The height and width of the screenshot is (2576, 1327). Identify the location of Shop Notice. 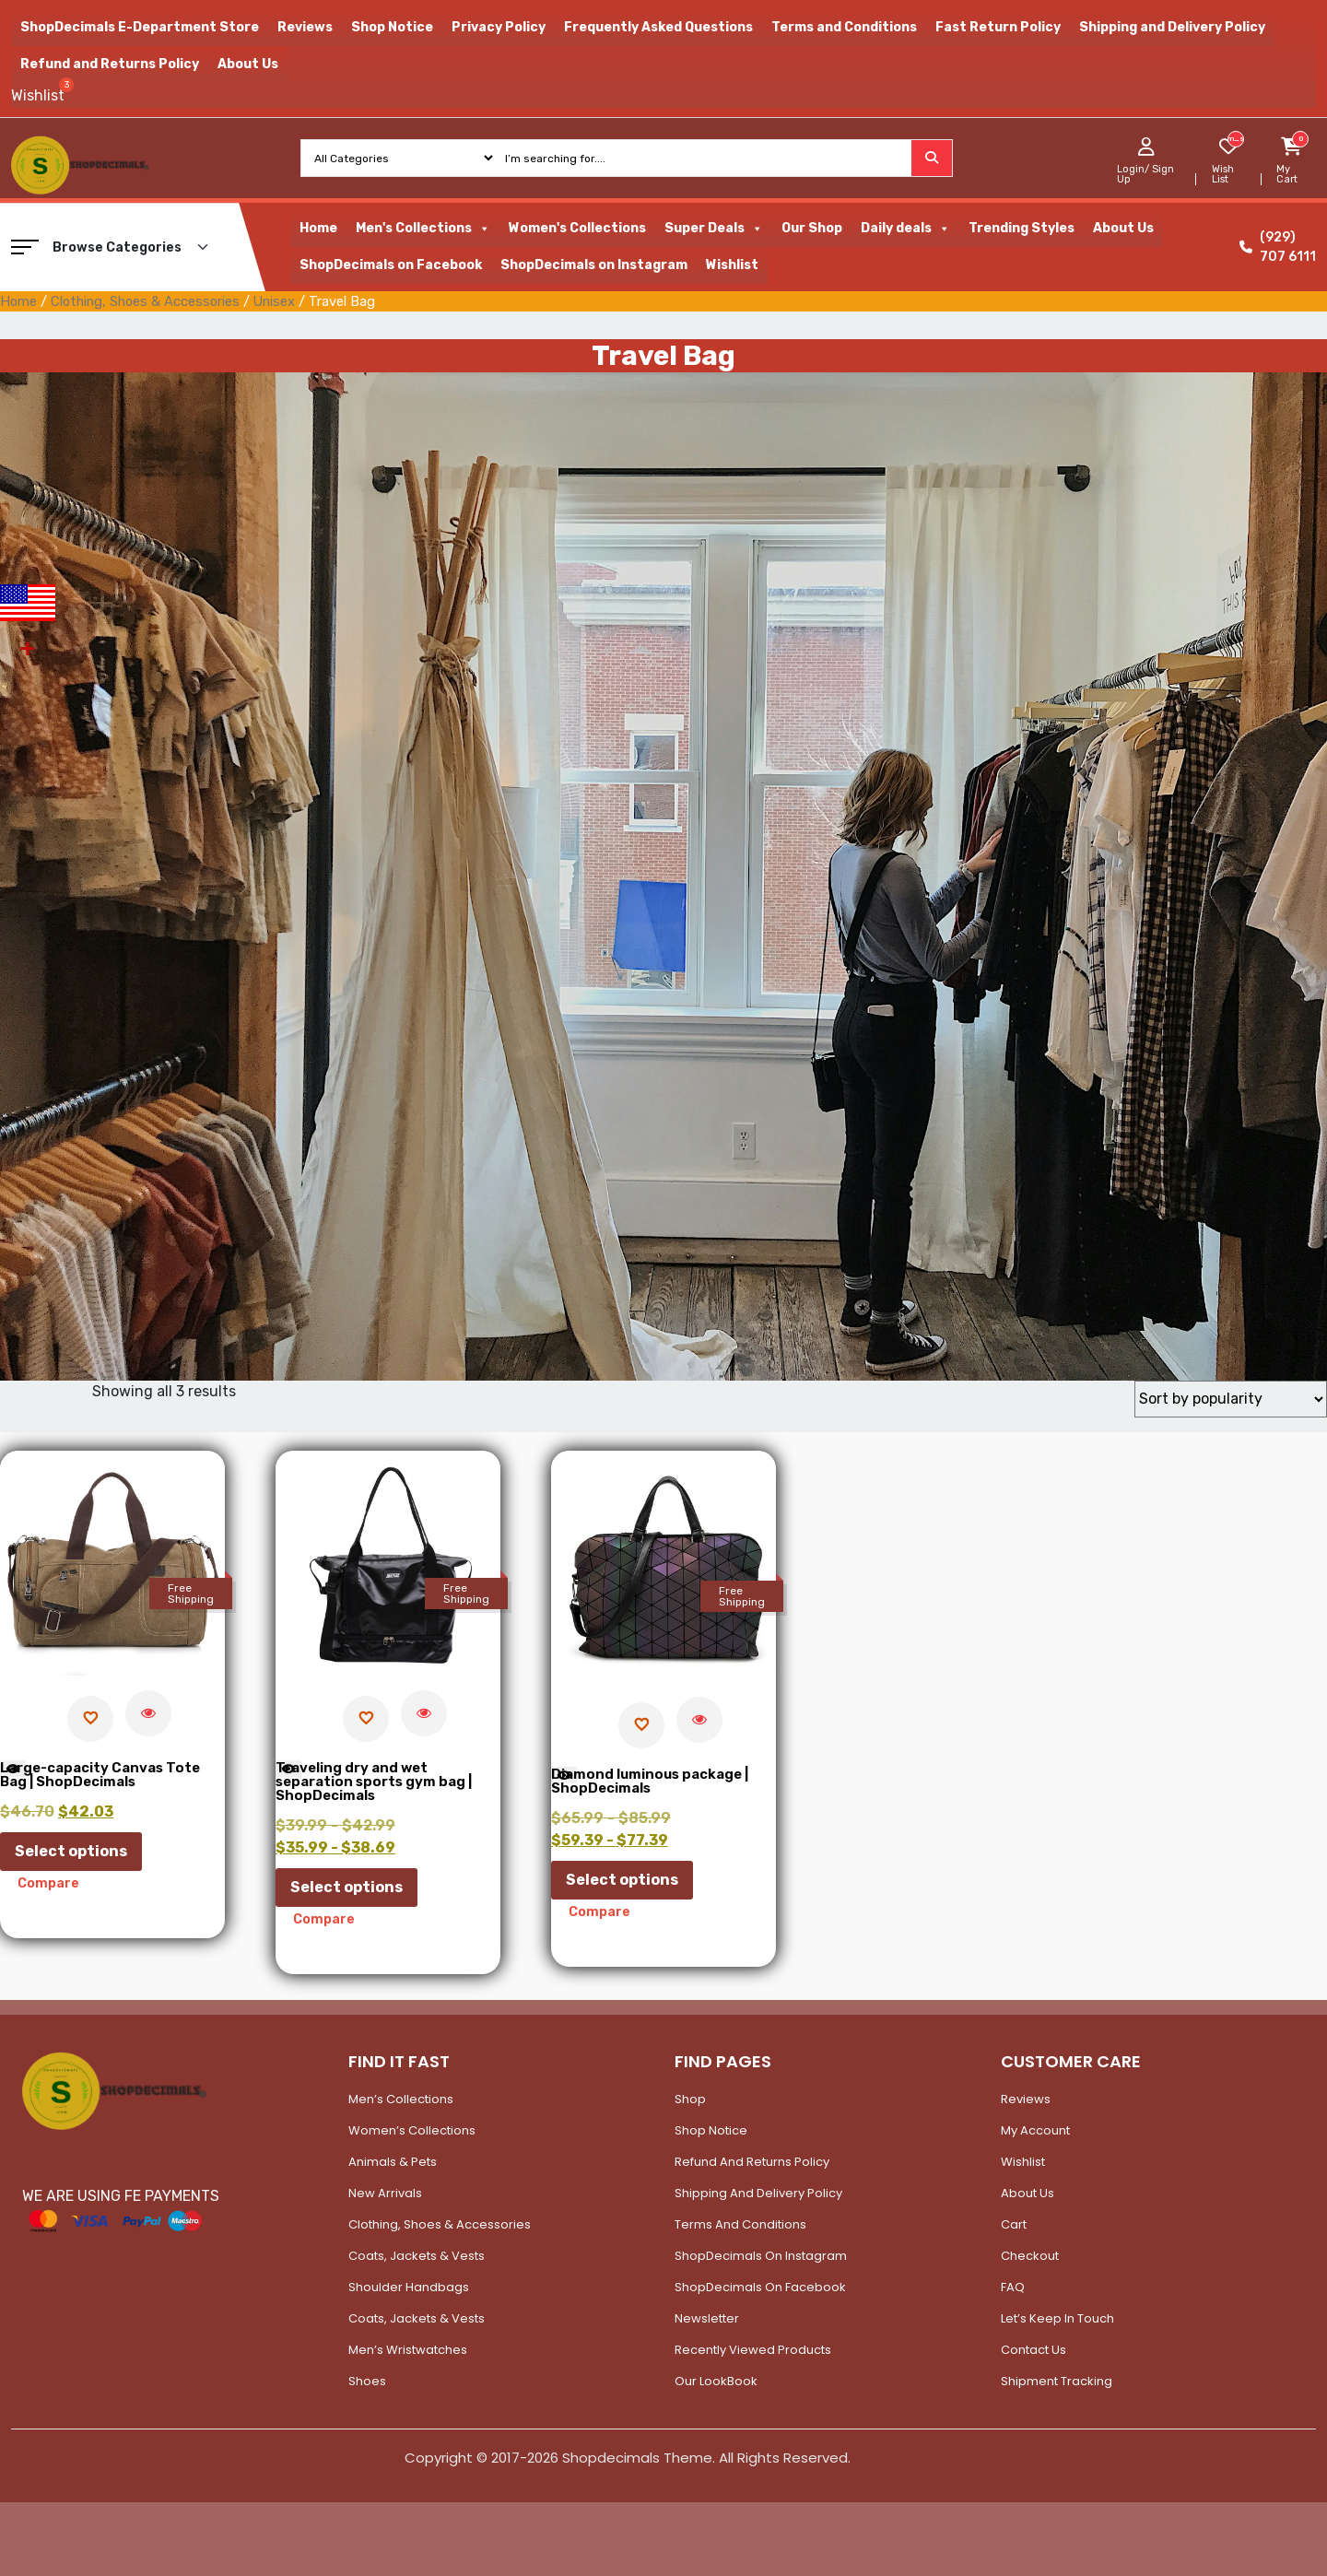
(392, 27).